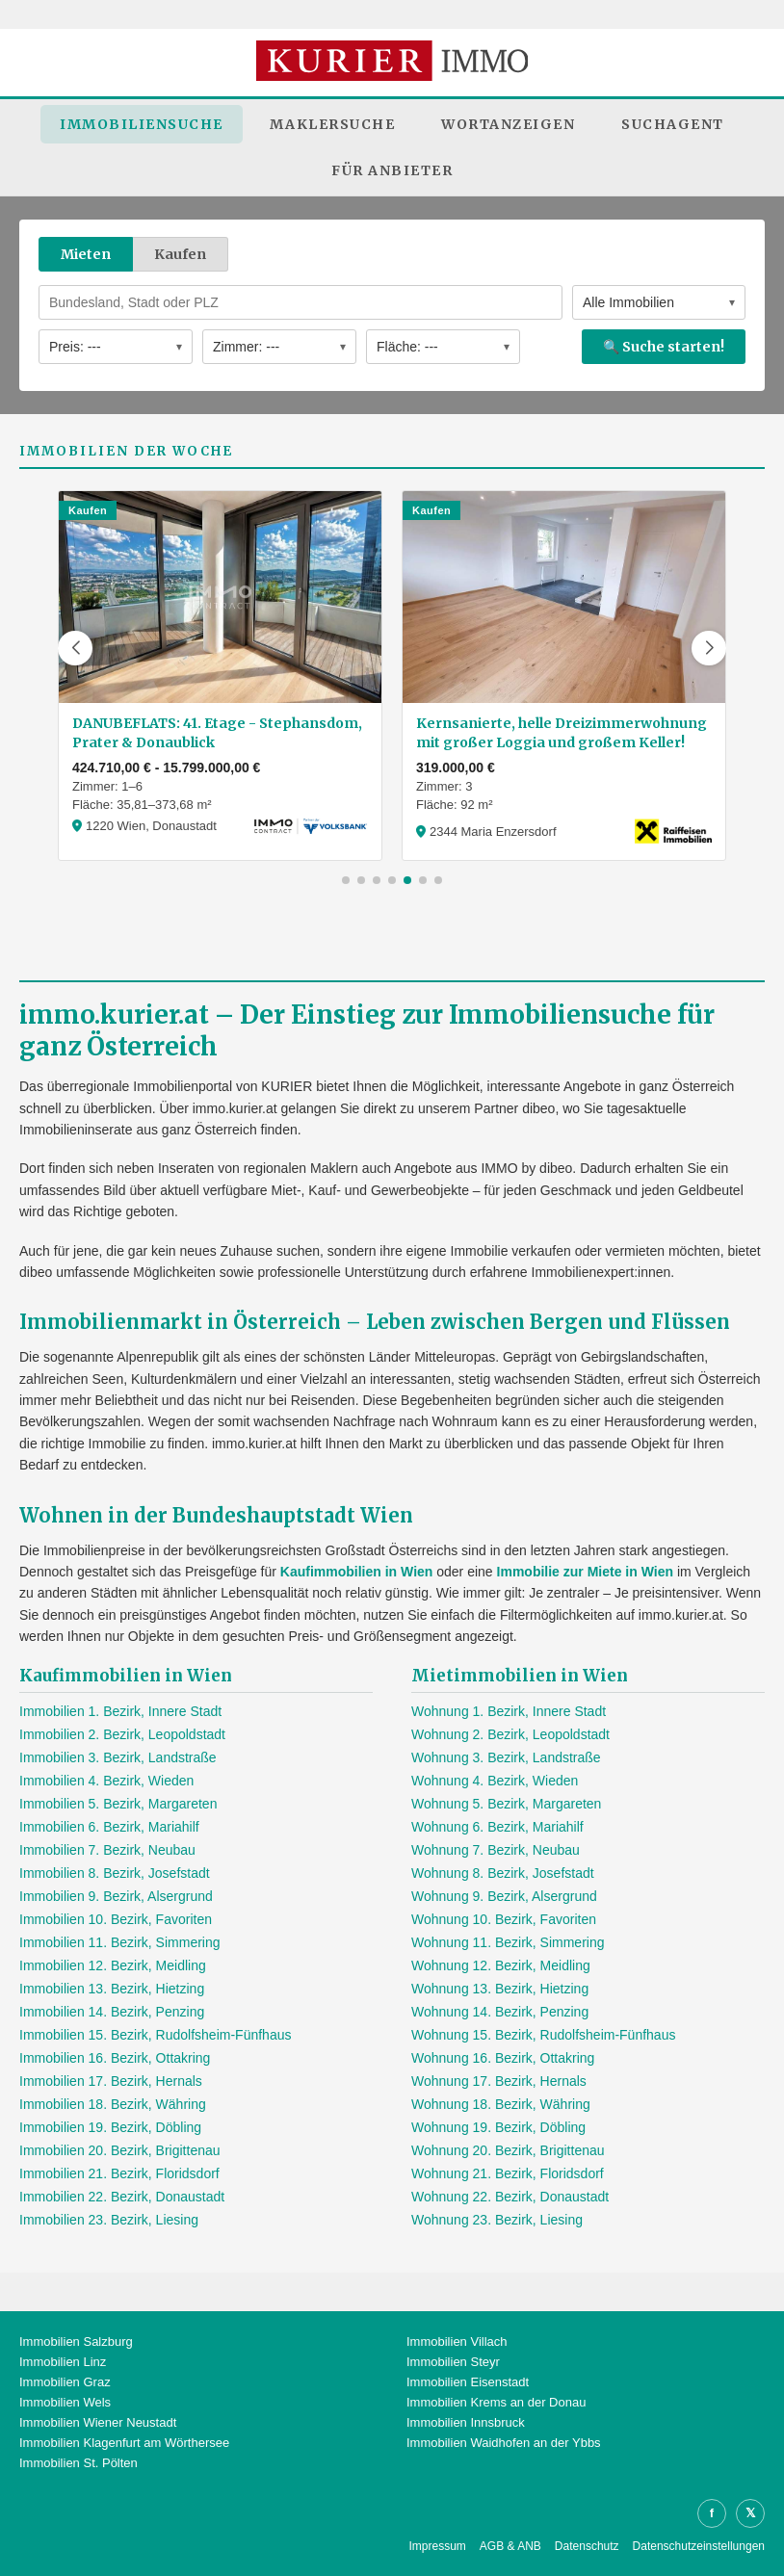  What do you see at coordinates (498, 2127) in the screenshot?
I see `Wohnung 19. Bezirk, Döbling` at bounding box center [498, 2127].